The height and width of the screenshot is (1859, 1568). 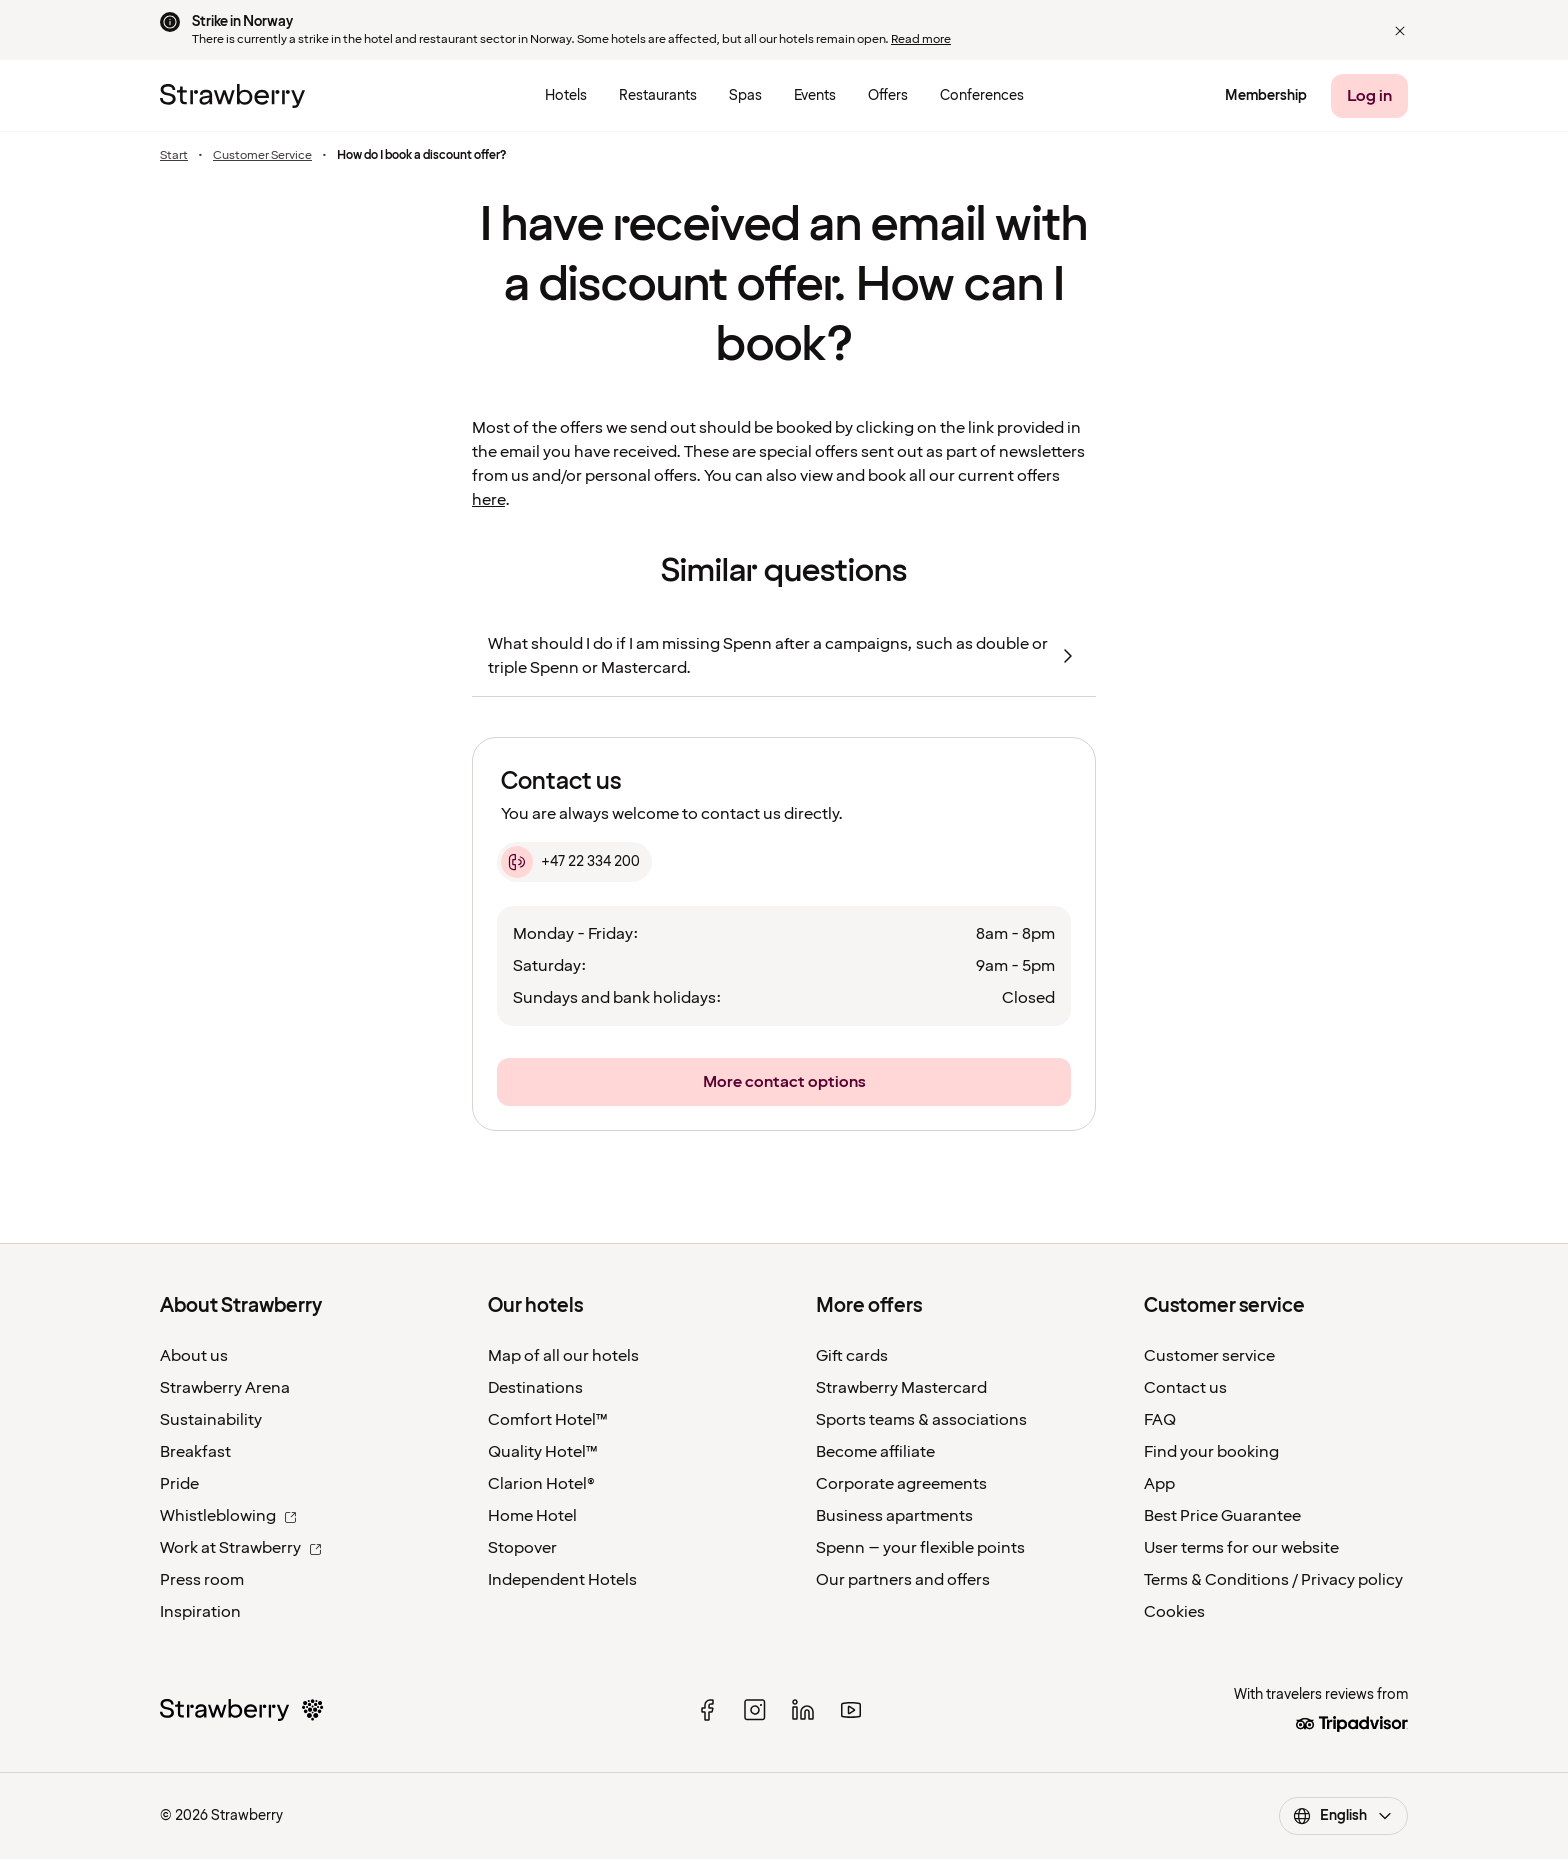 I want to click on Become affiliate, so click(x=875, y=1452).